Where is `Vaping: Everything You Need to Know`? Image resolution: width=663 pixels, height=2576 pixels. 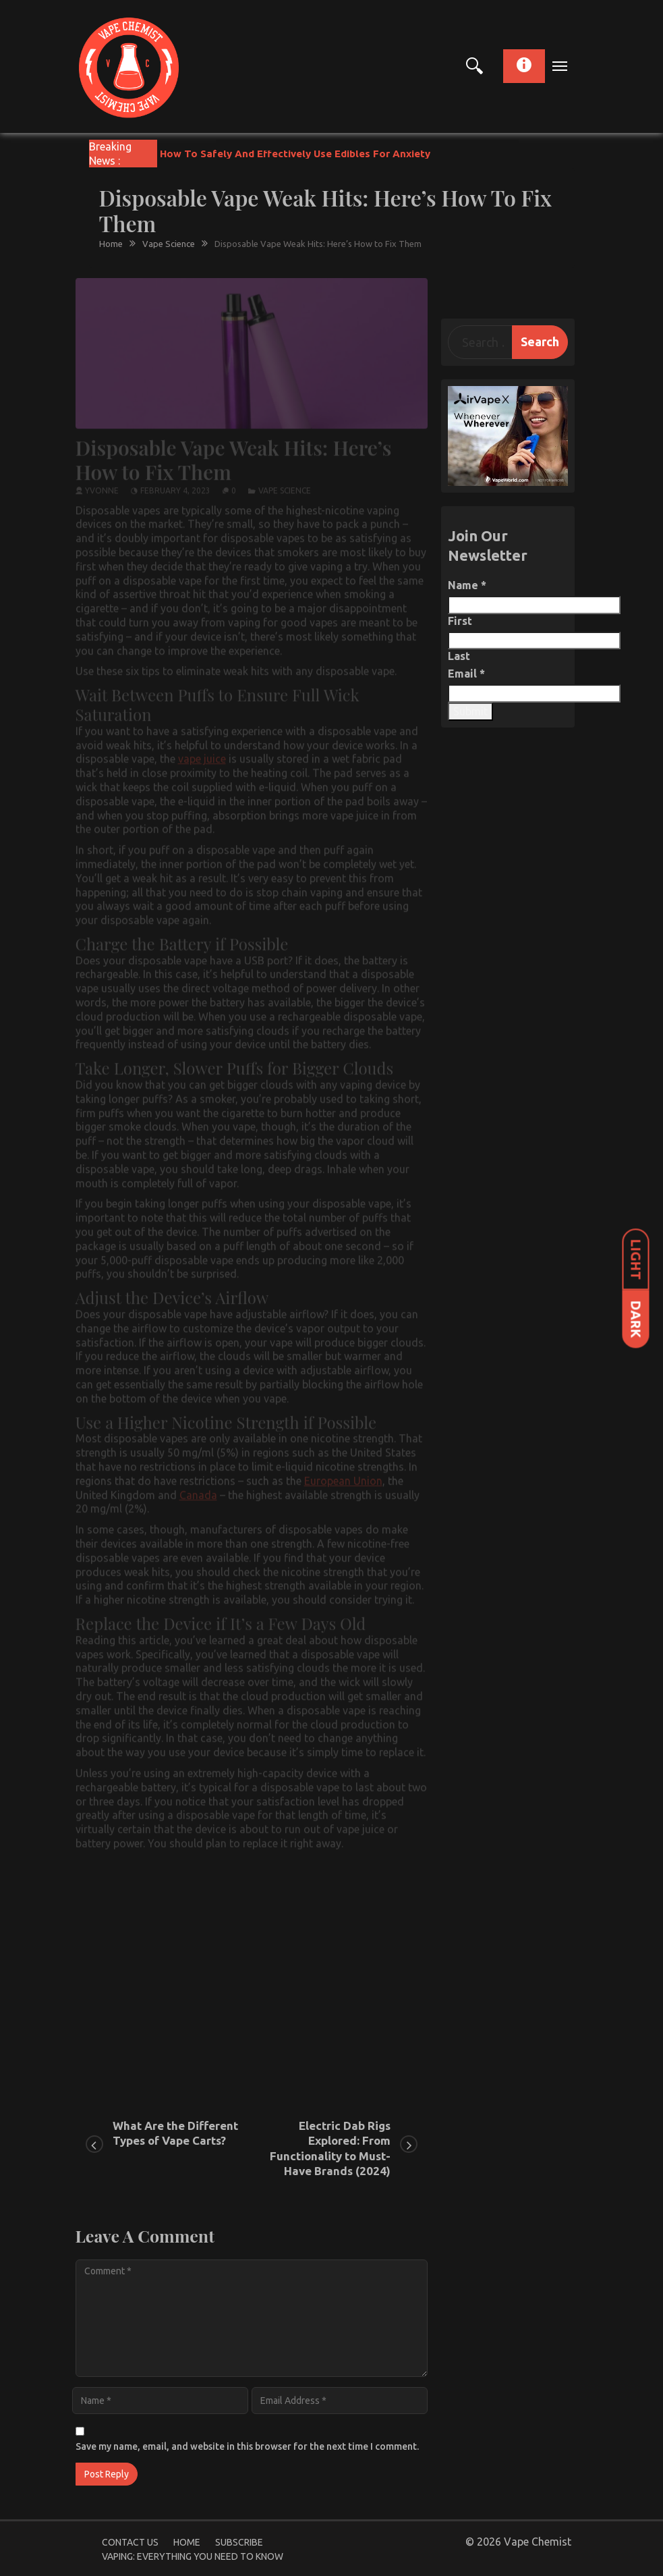 Vaping: Everything You Need to Know is located at coordinates (192, 2556).